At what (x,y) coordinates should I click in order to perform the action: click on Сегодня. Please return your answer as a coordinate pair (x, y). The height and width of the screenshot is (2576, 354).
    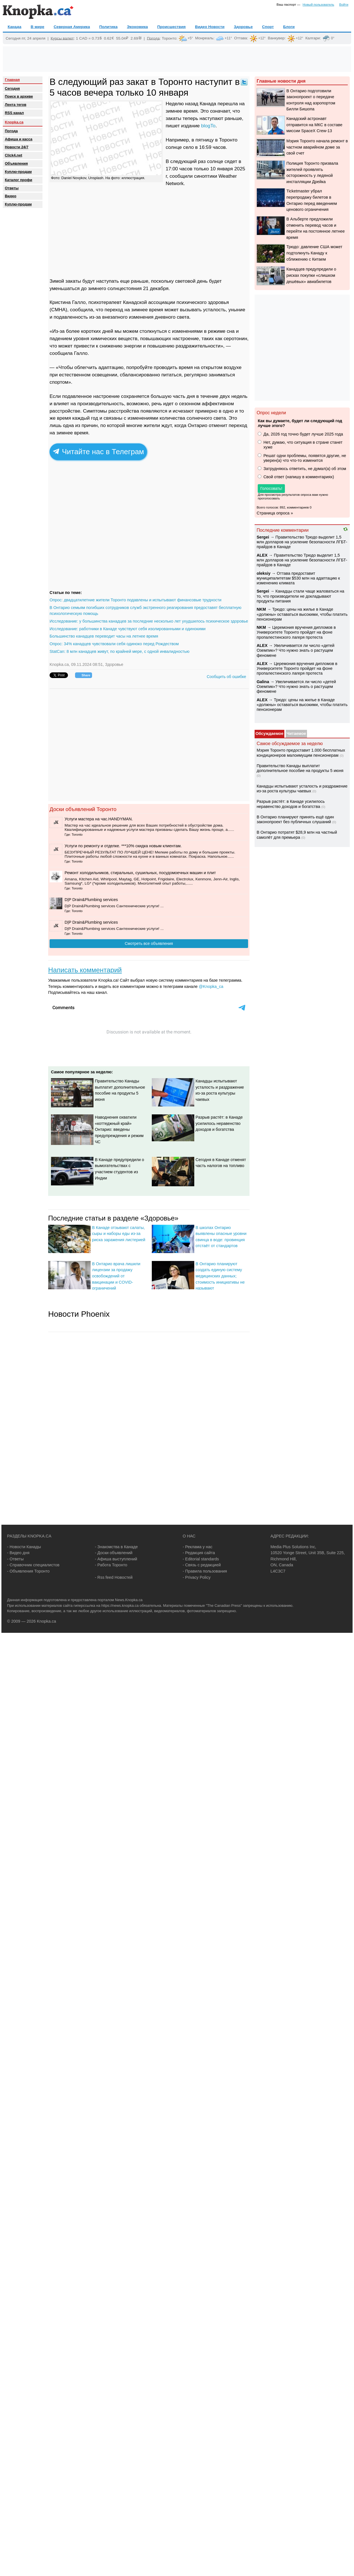
    Looking at the image, I should click on (12, 88).